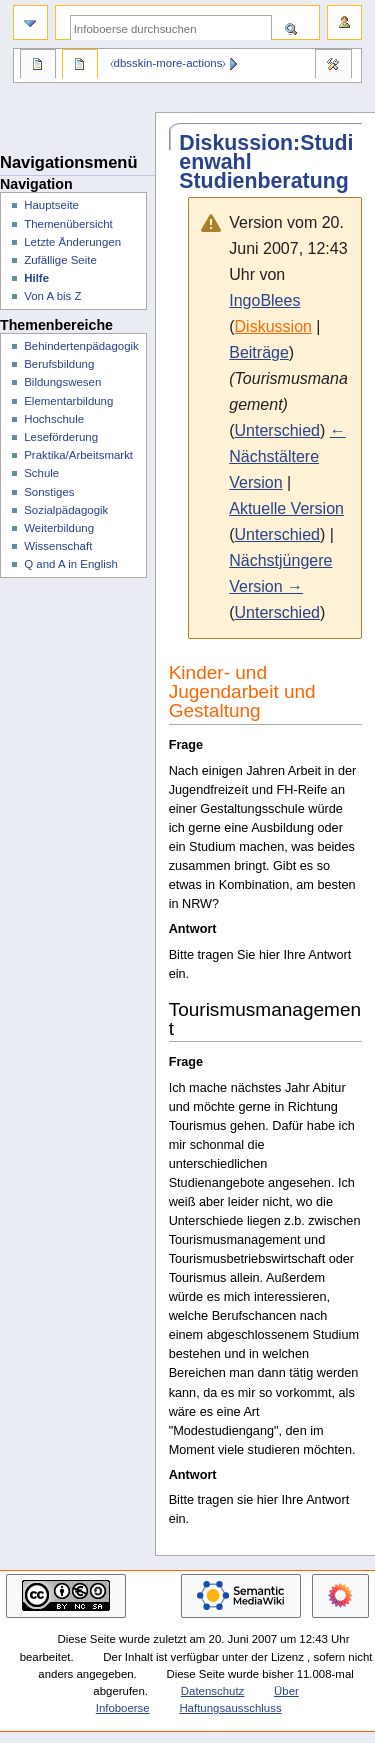 This screenshot has width=375, height=1743. What do you see at coordinates (62, 382) in the screenshot?
I see `Bildungswesen` at bounding box center [62, 382].